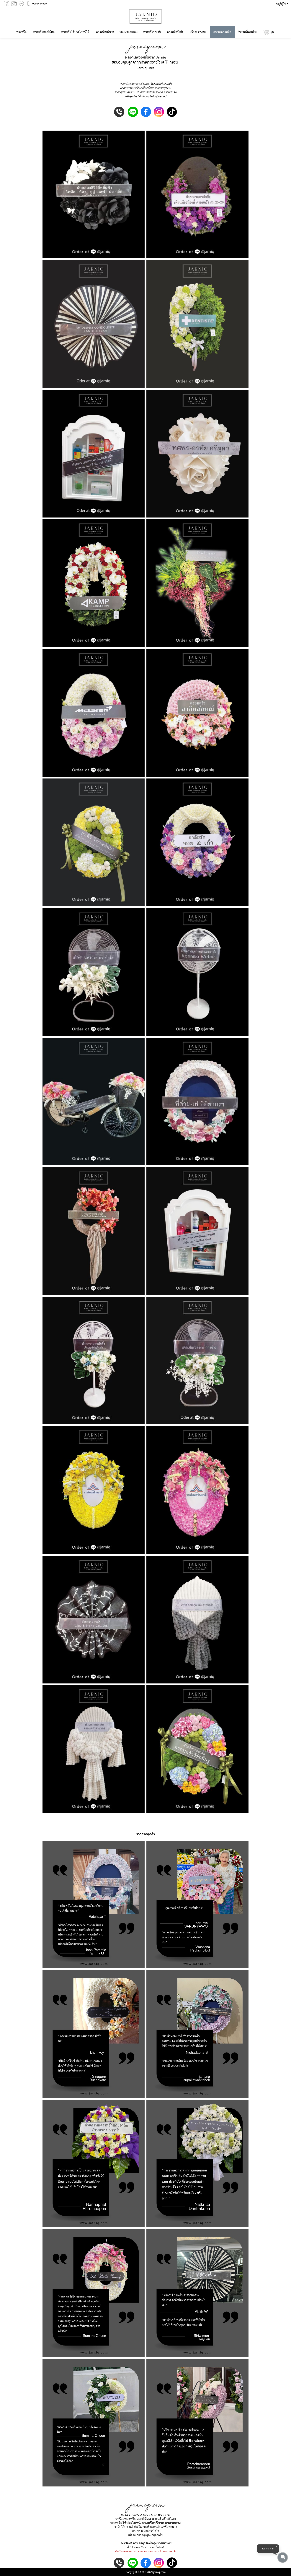  What do you see at coordinates (21, 32) in the screenshot?
I see `พวงหรีด` at bounding box center [21, 32].